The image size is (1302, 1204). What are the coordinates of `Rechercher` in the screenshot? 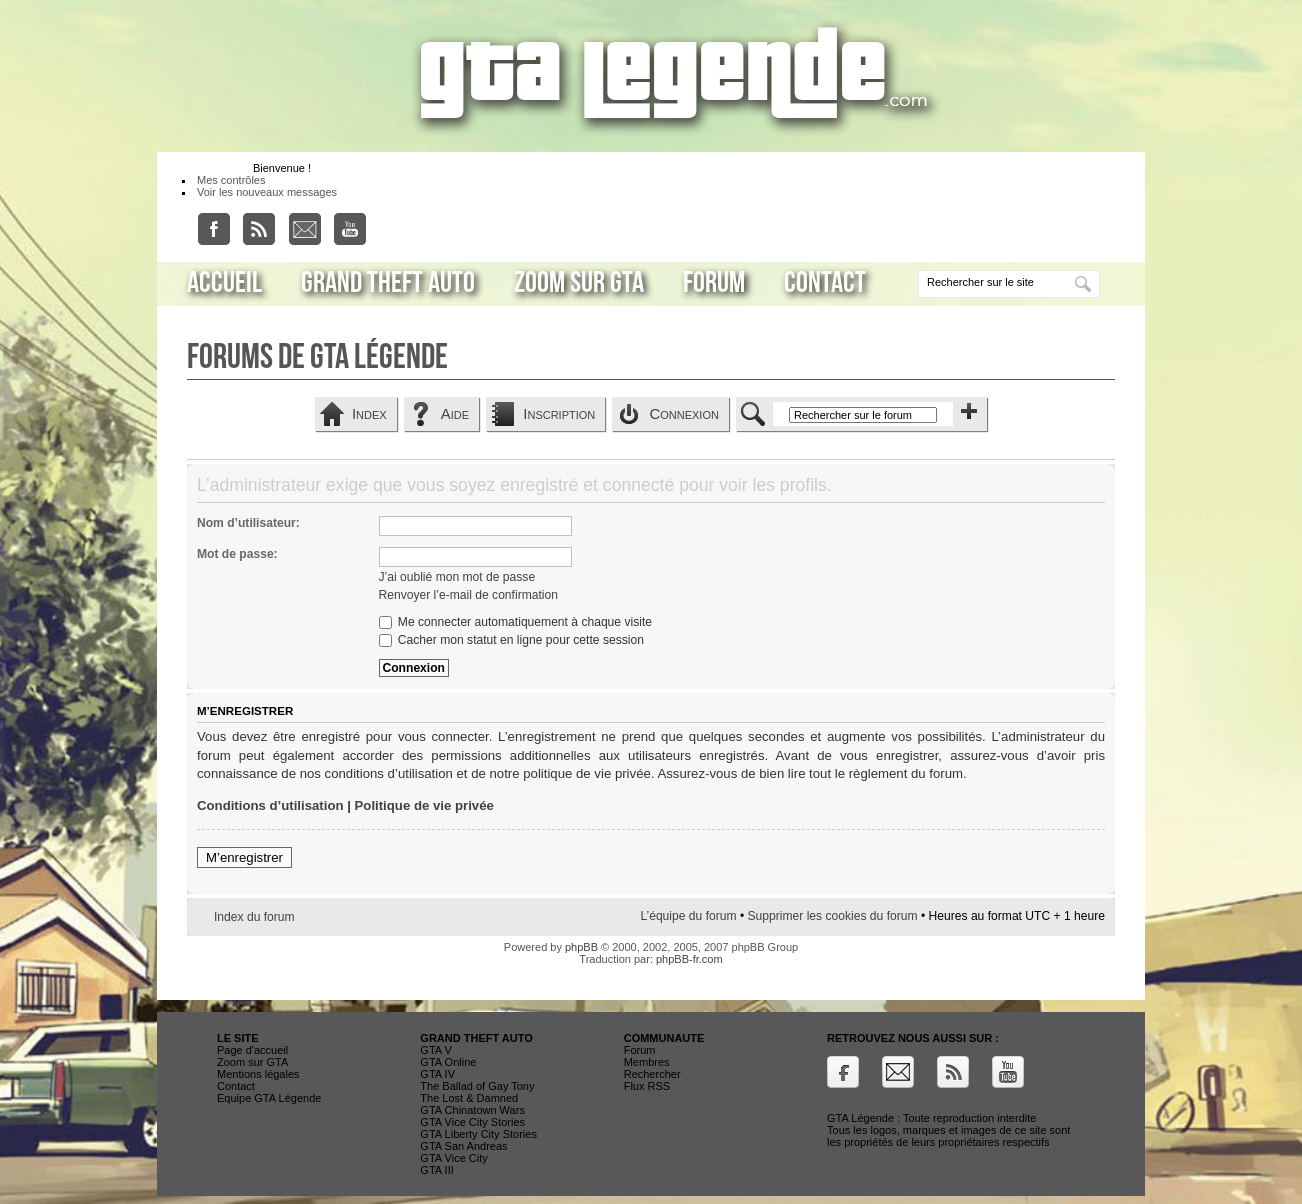 It's located at (652, 1074).